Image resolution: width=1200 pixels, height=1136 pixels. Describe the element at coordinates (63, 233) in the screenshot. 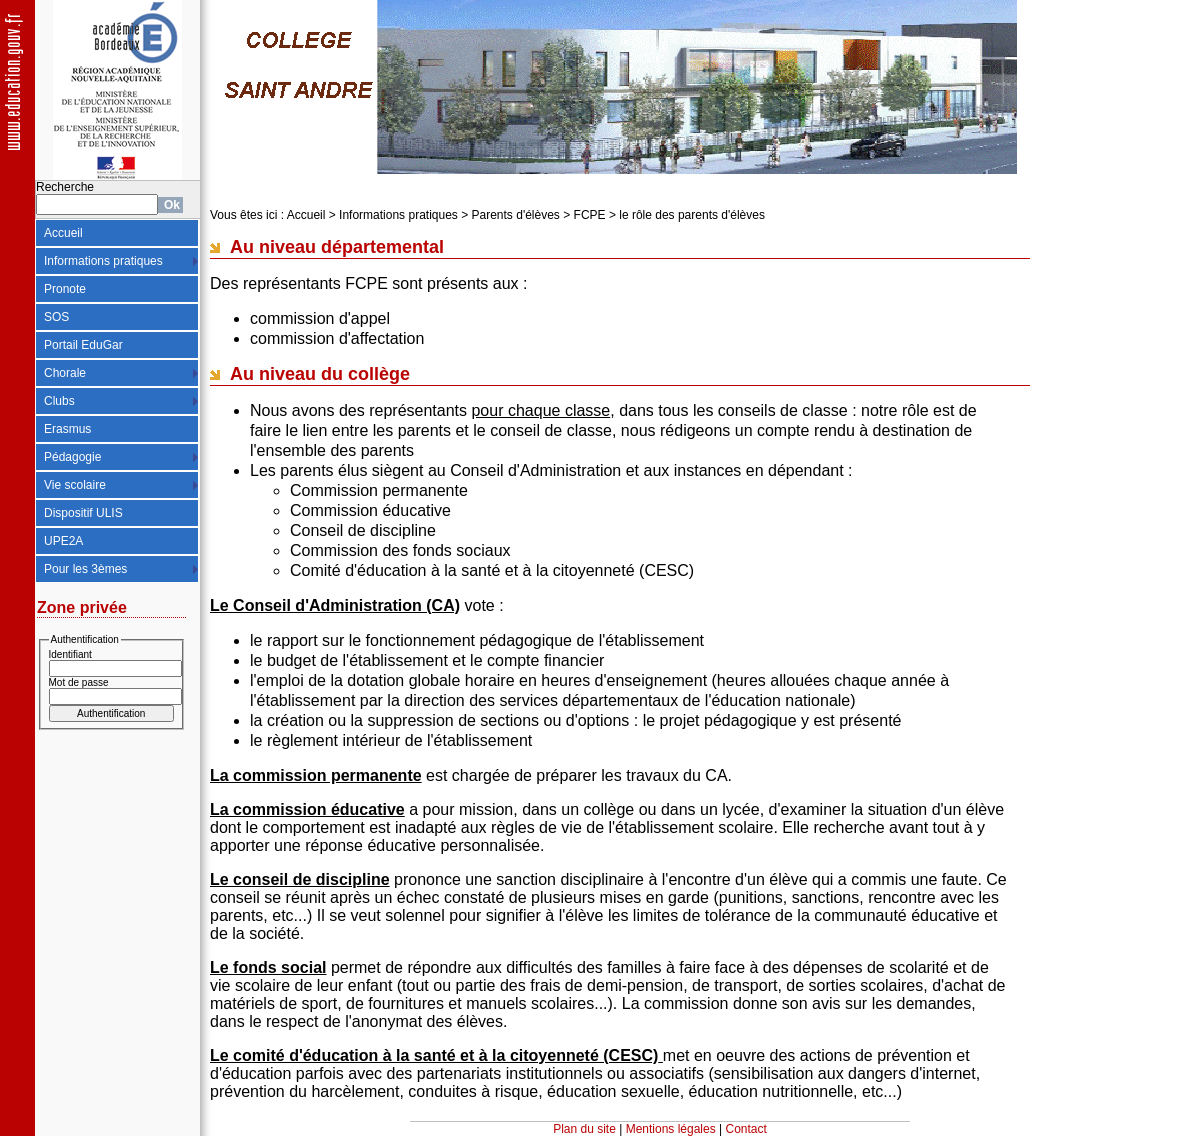

I see `Accueil` at that location.